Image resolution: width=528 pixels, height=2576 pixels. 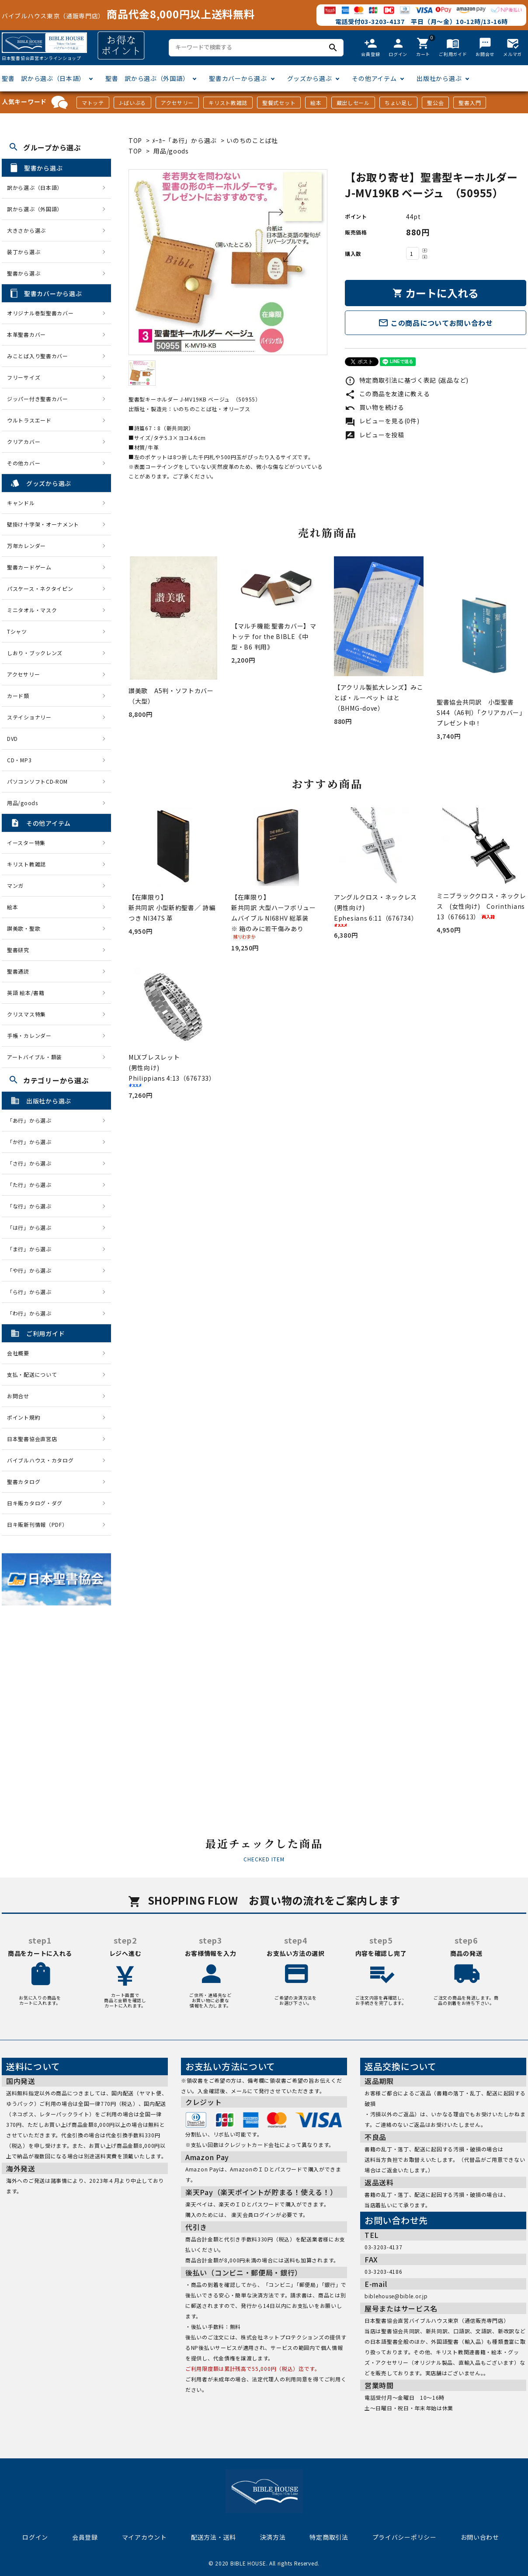 I want to click on パスケース・ネクタイピン, so click(x=40, y=588).